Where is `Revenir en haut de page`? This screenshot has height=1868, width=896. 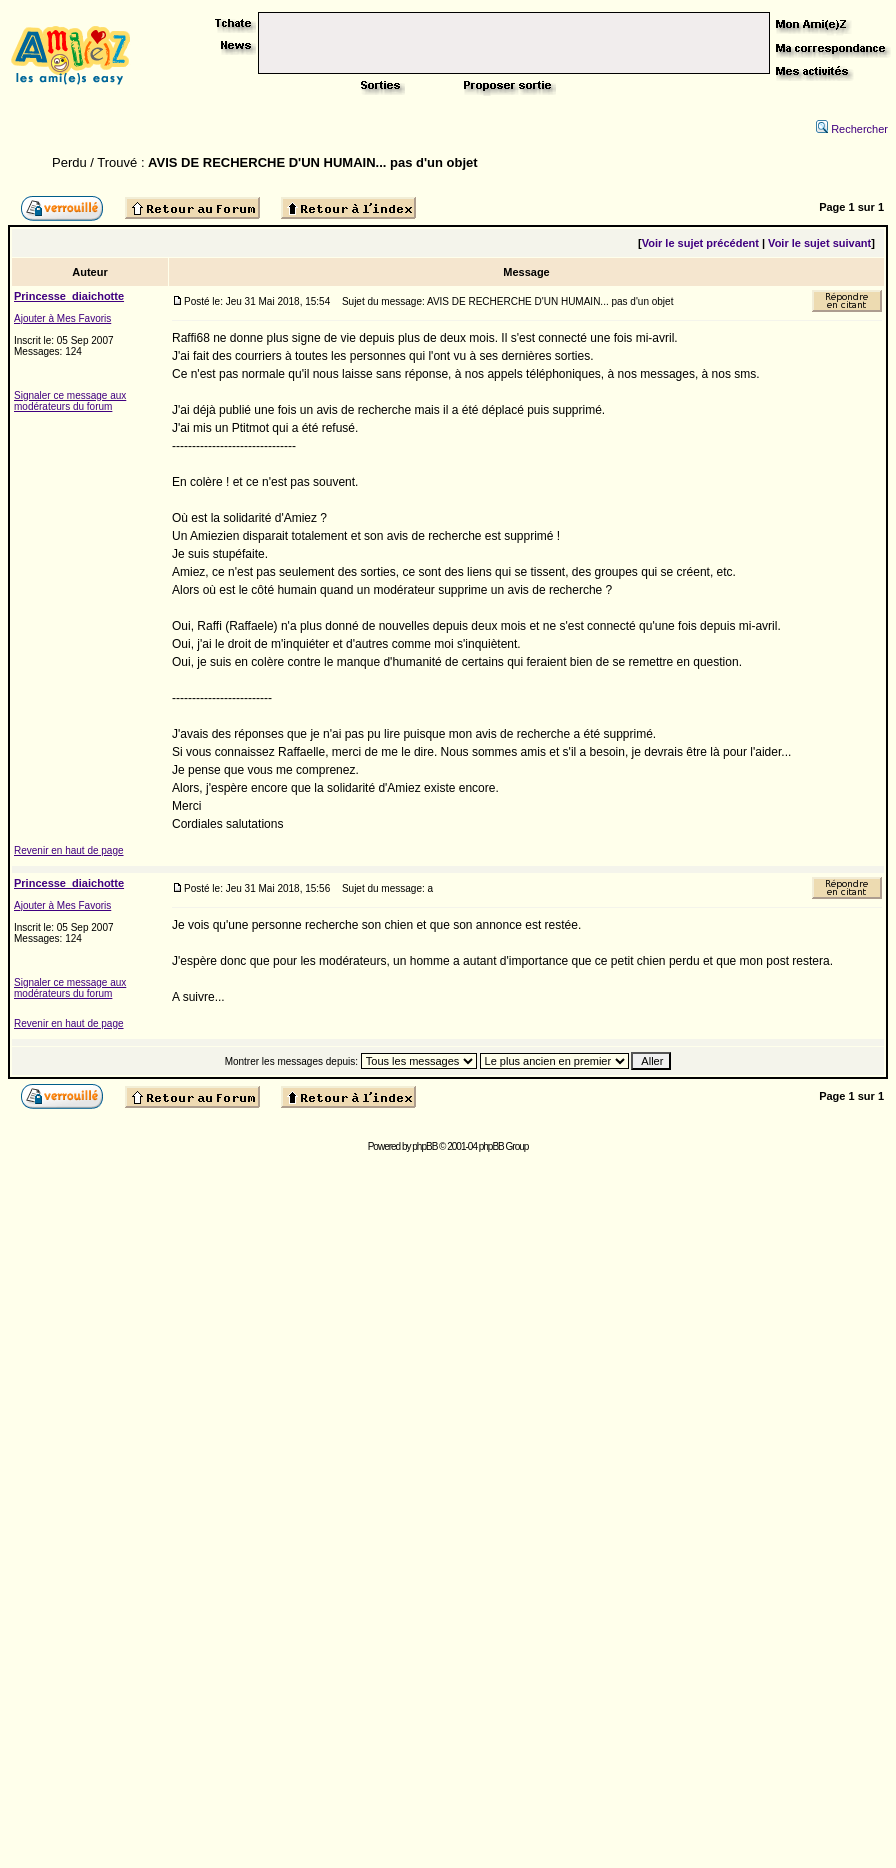
Revenir en haut de page is located at coordinates (69, 850).